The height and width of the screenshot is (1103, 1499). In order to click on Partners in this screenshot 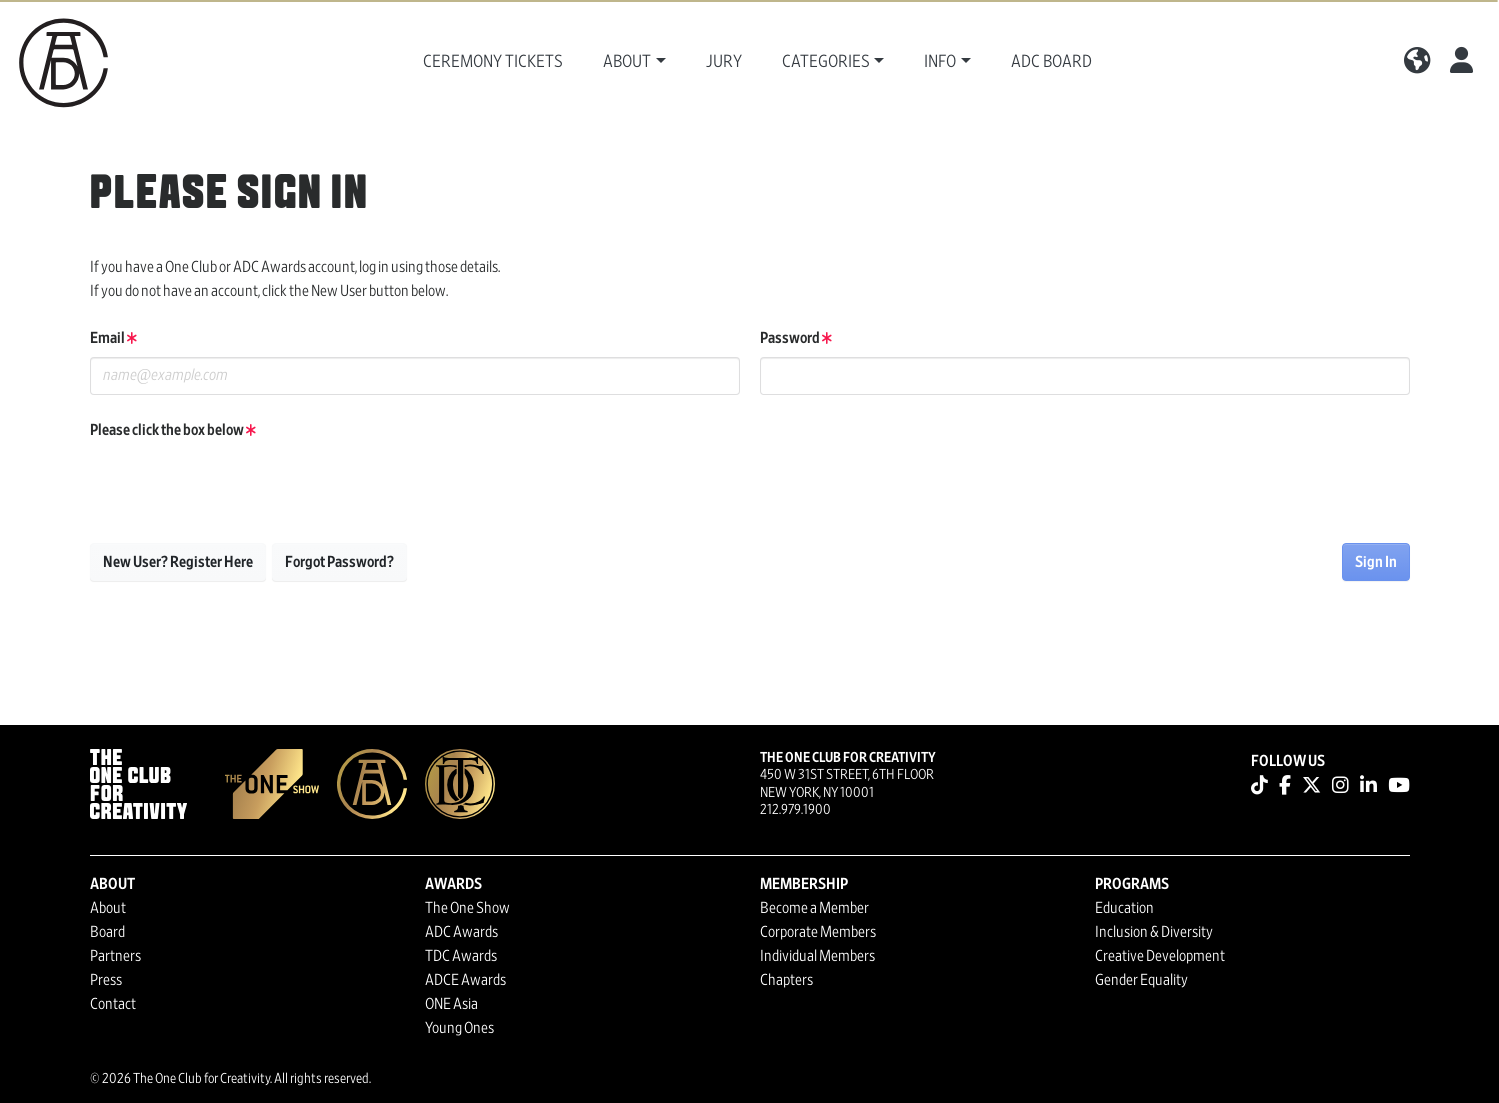, I will do `click(115, 956)`.